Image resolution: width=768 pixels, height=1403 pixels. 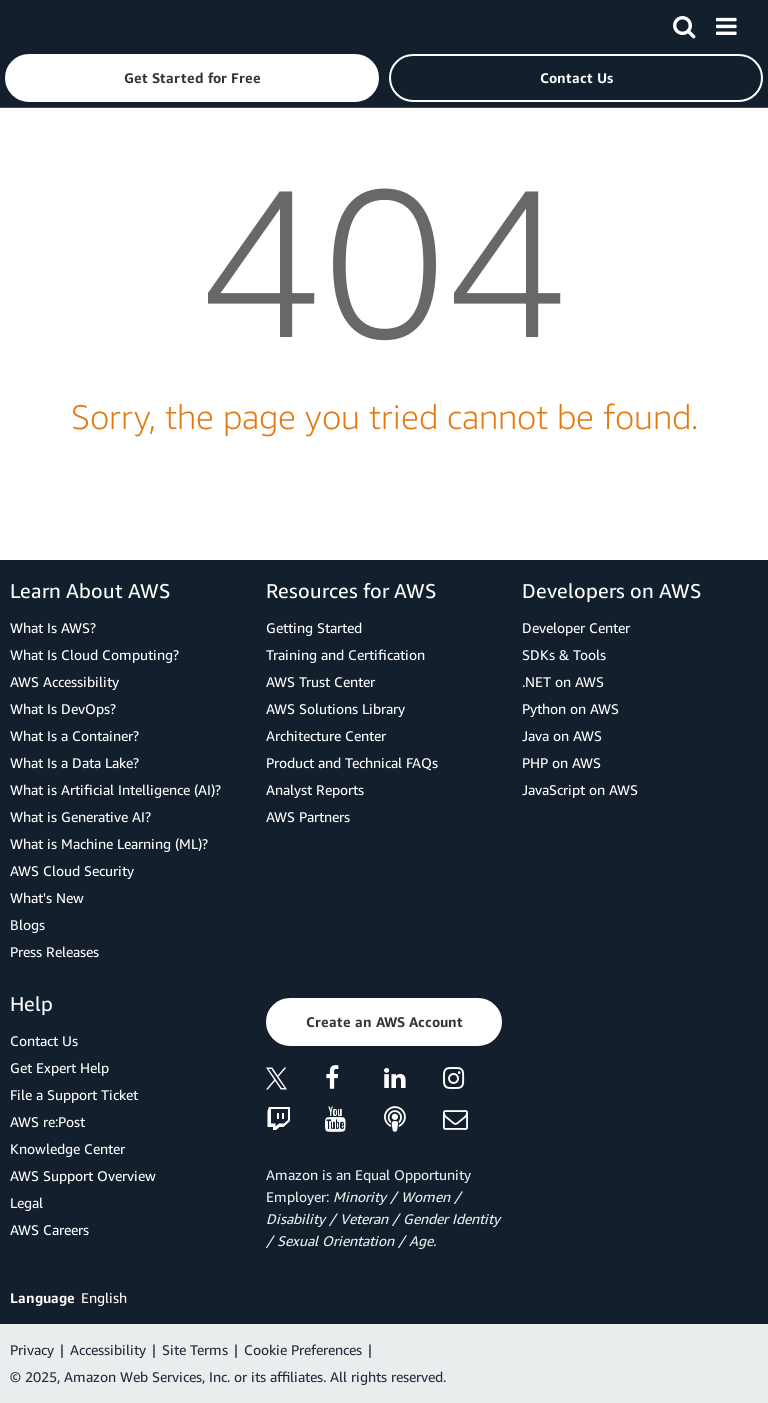 What do you see at coordinates (345, 654) in the screenshot?
I see `Training and Certification` at bounding box center [345, 654].